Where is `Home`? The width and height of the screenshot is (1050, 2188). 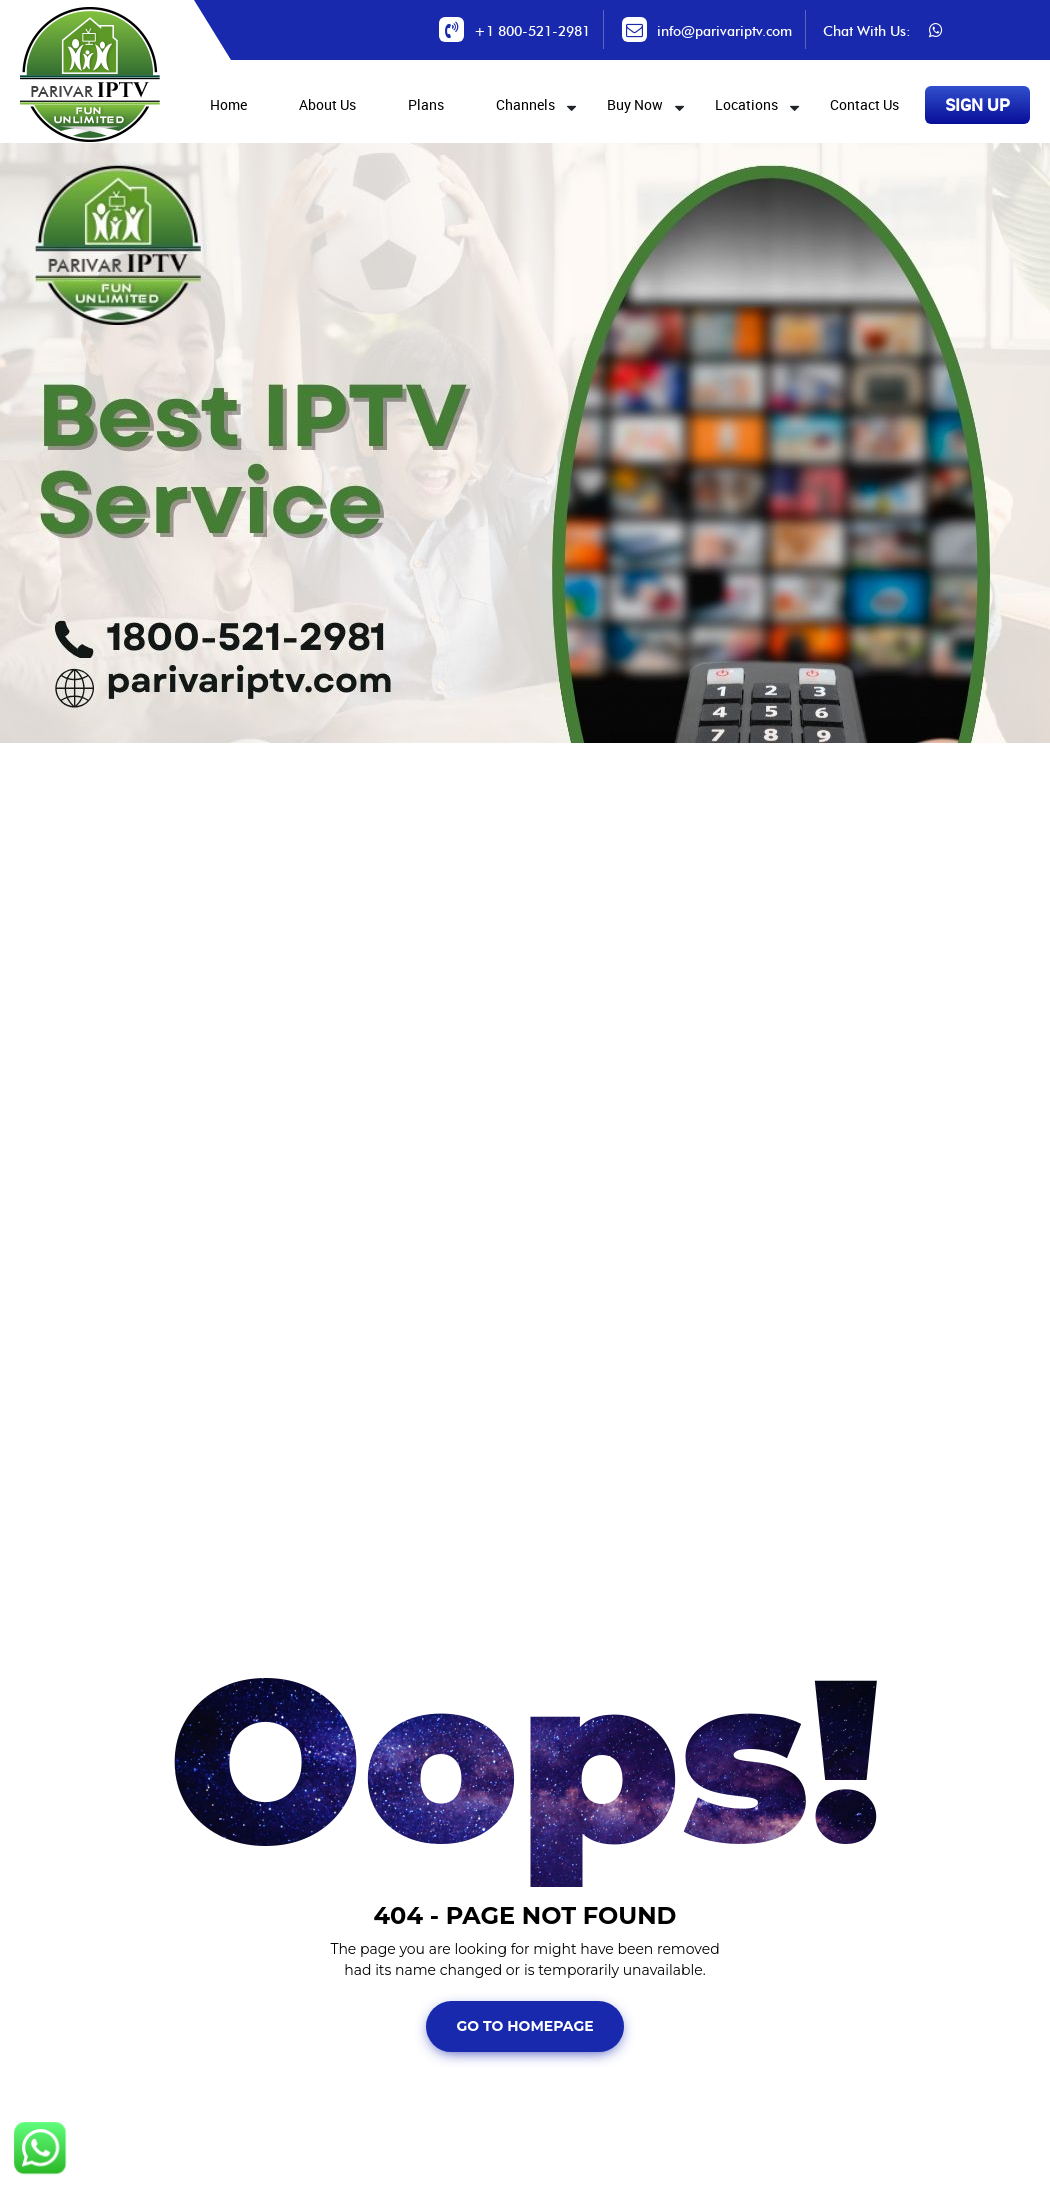 Home is located at coordinates (228, 104).